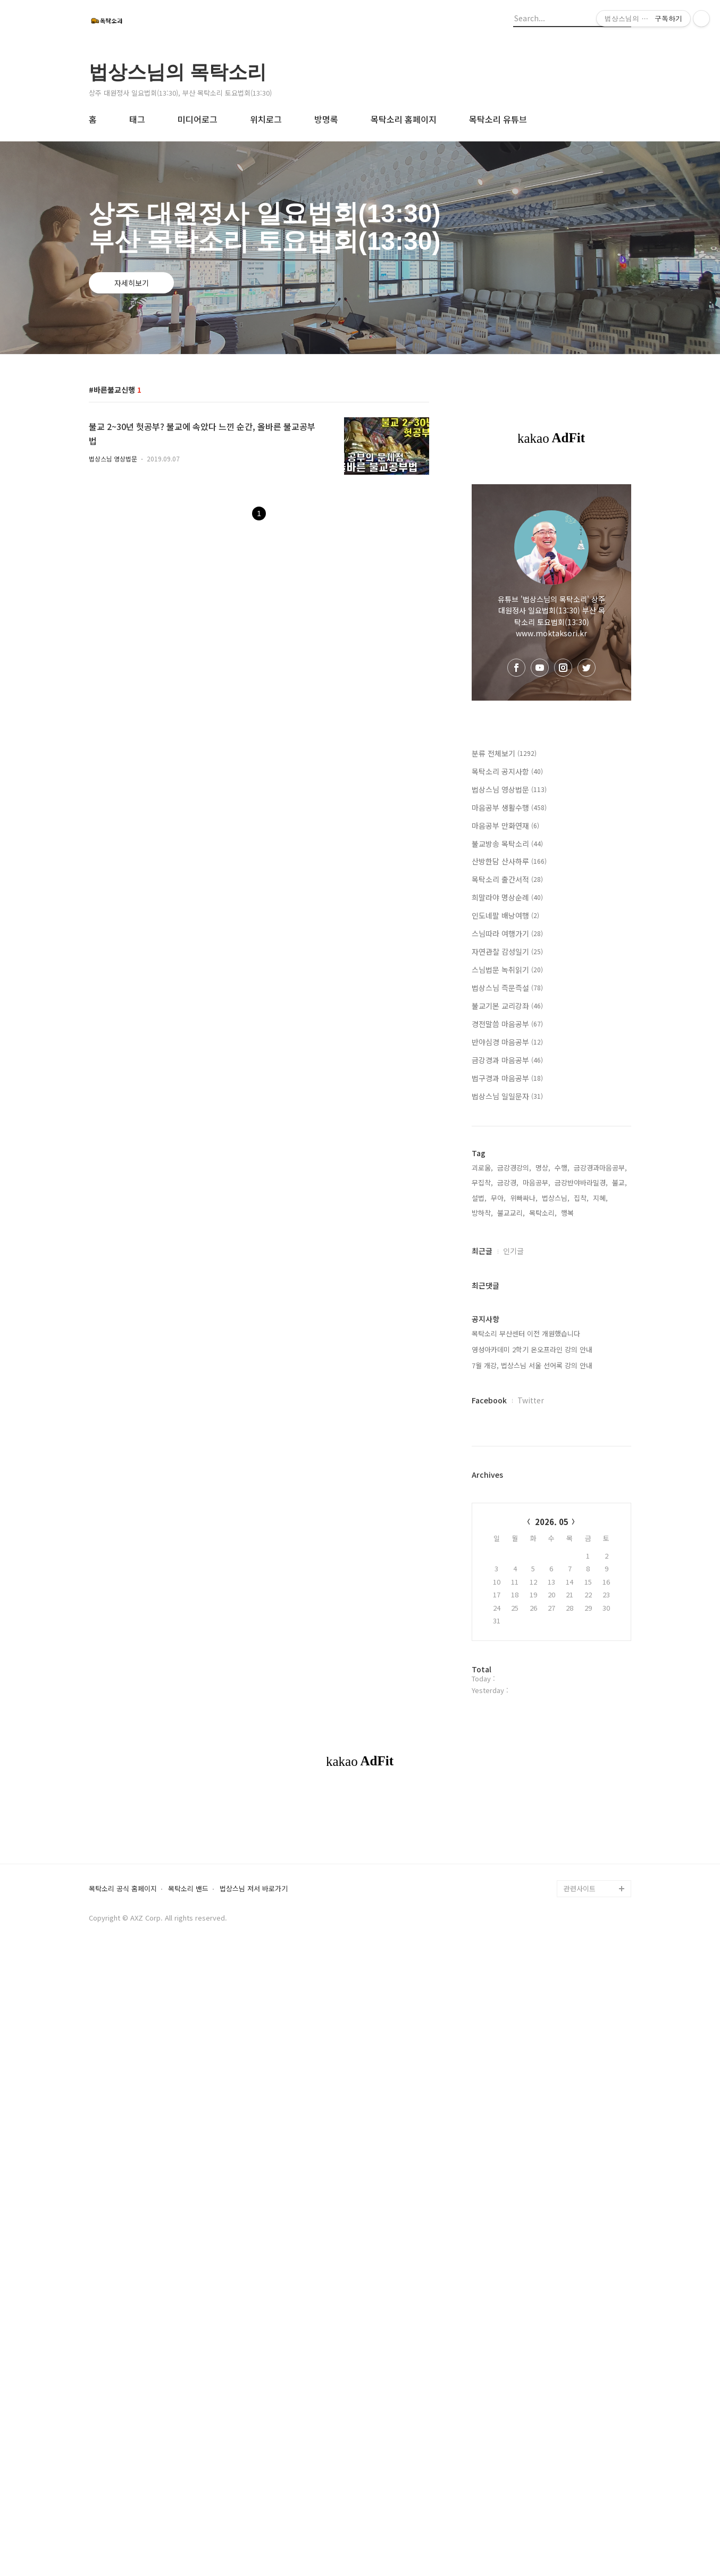  Describe the element at coordinates (131, 282) in the screenshot. I see `자세히보기` at that location.